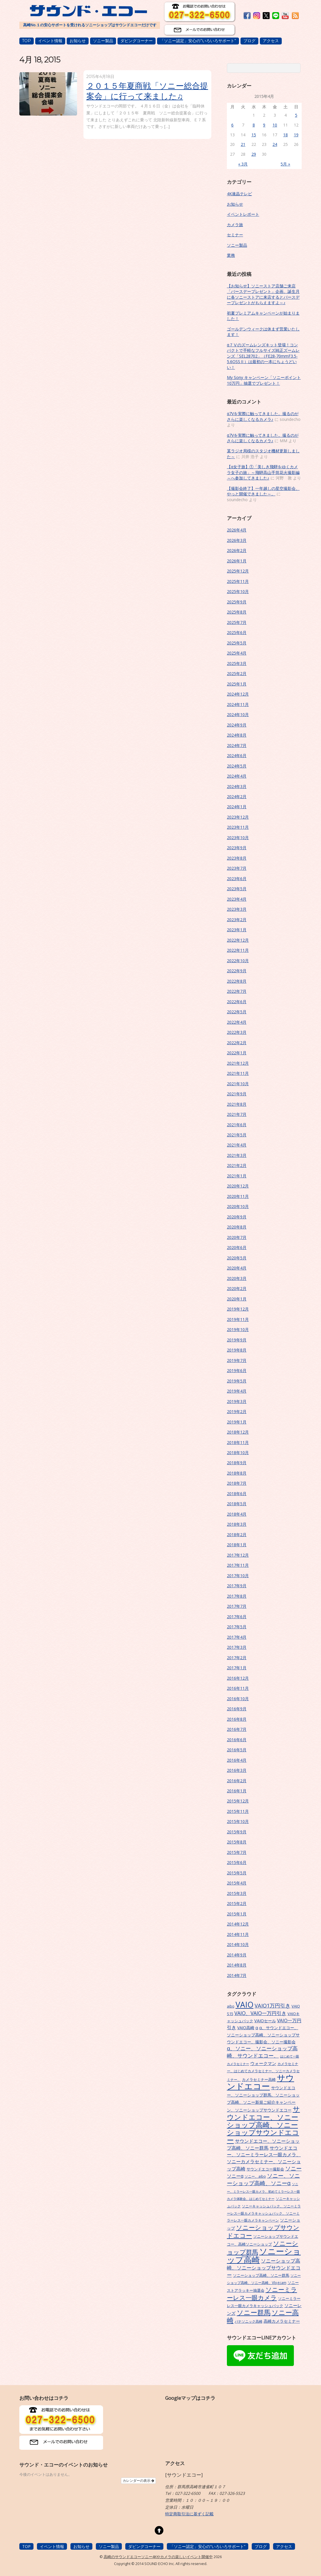 The image size is (321, 2576). I want to click on 2014年11月, so click(238, 1934).